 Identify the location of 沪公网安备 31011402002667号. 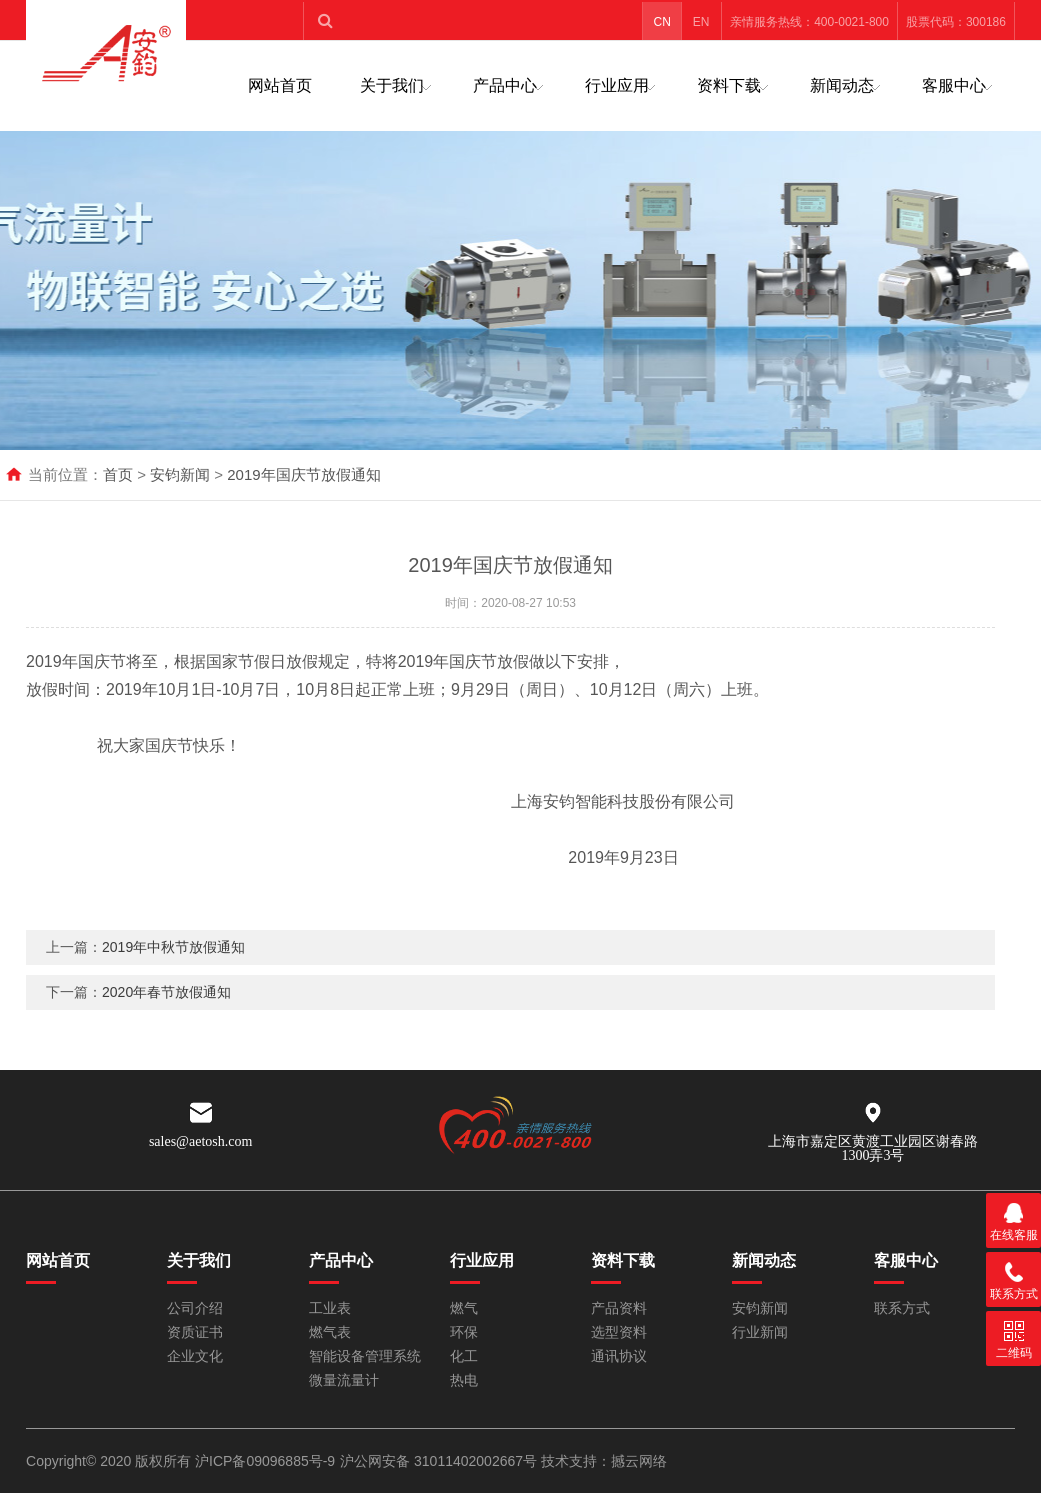
(440, 1461).